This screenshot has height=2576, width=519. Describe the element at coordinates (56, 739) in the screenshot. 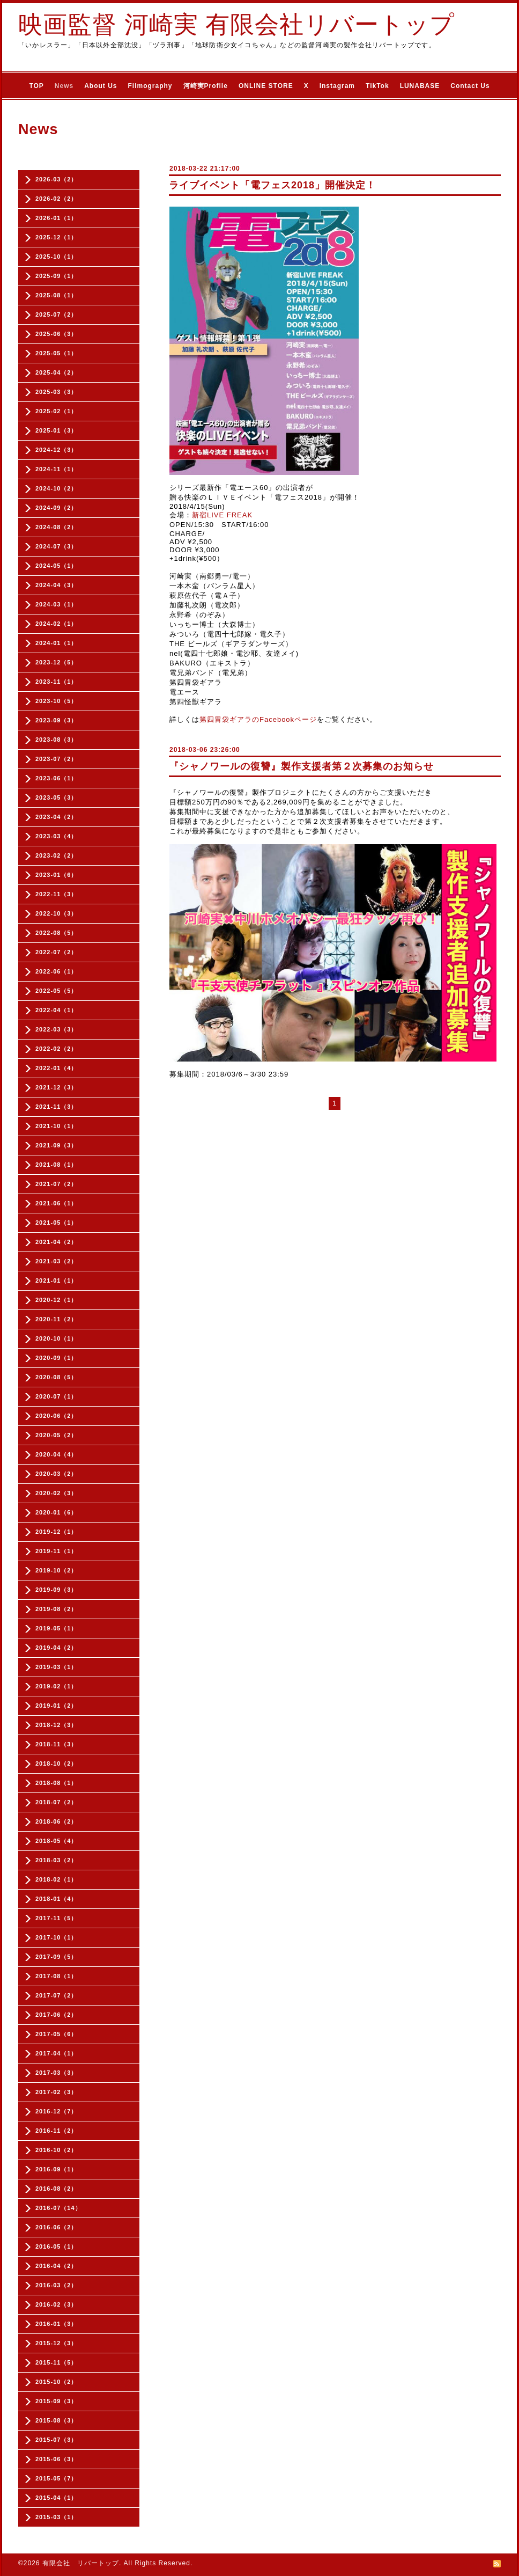

I see `2023-08（3）` at that location.